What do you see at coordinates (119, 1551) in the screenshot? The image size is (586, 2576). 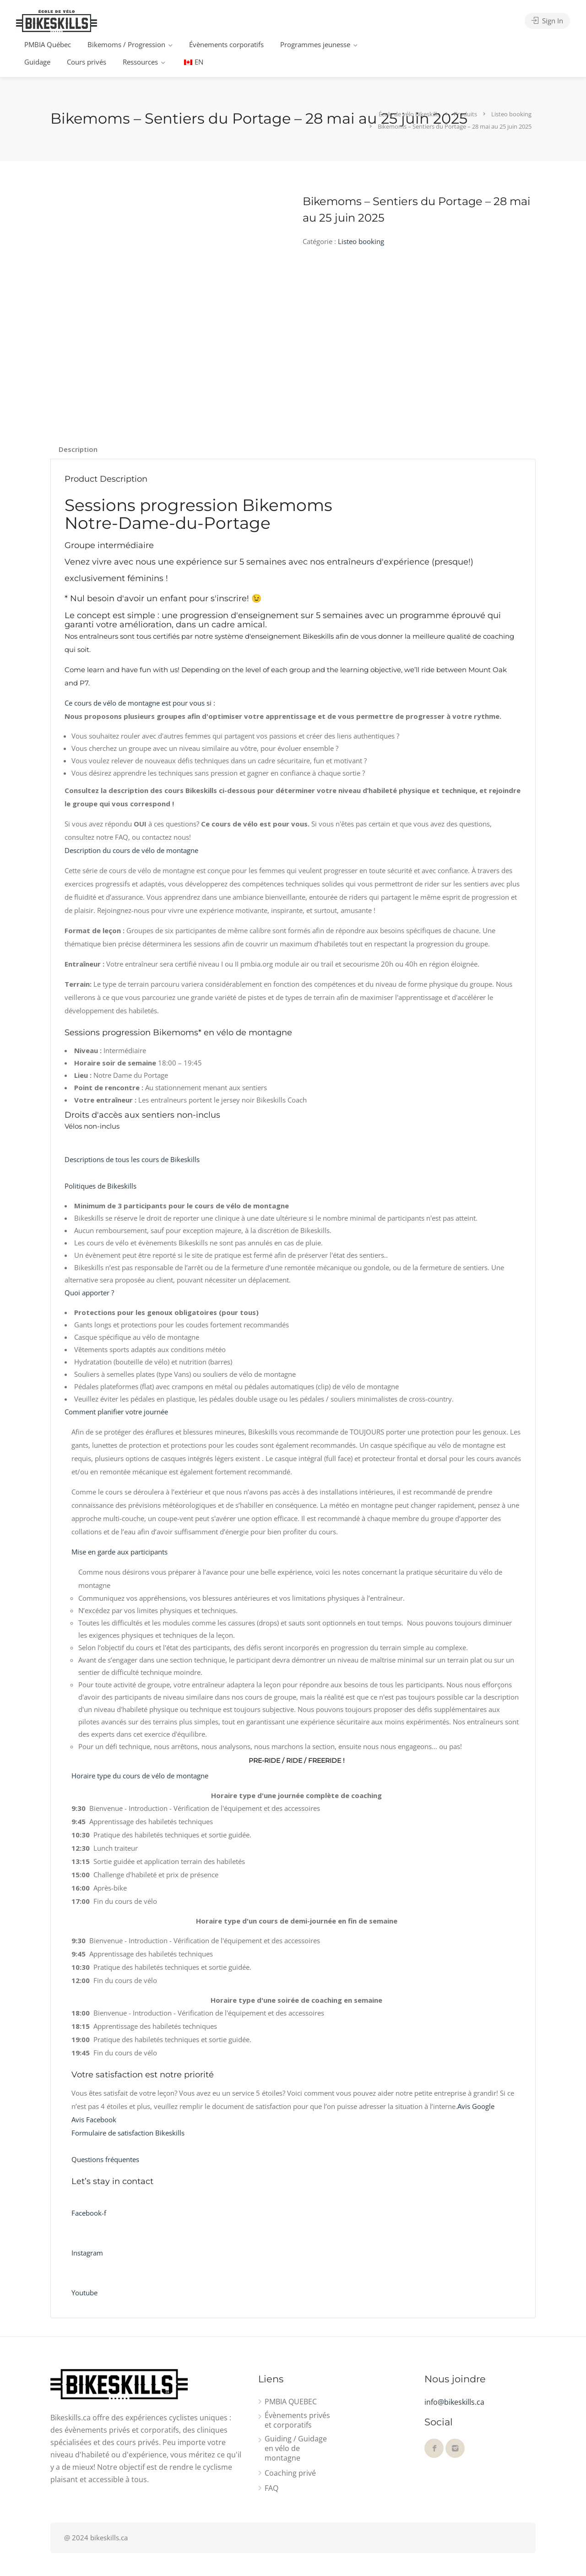 I see `Mise en garde aux participants` at bounding box center [119, 1551].